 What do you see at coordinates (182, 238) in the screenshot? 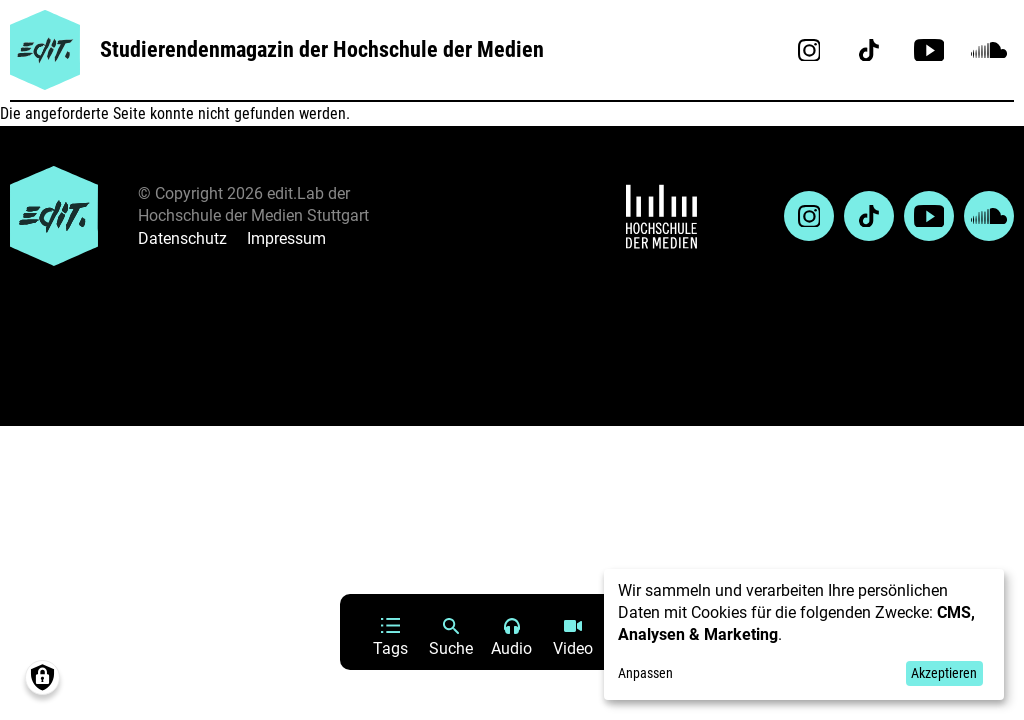
I see `Datenschutz` at bounding box center [182, 238].